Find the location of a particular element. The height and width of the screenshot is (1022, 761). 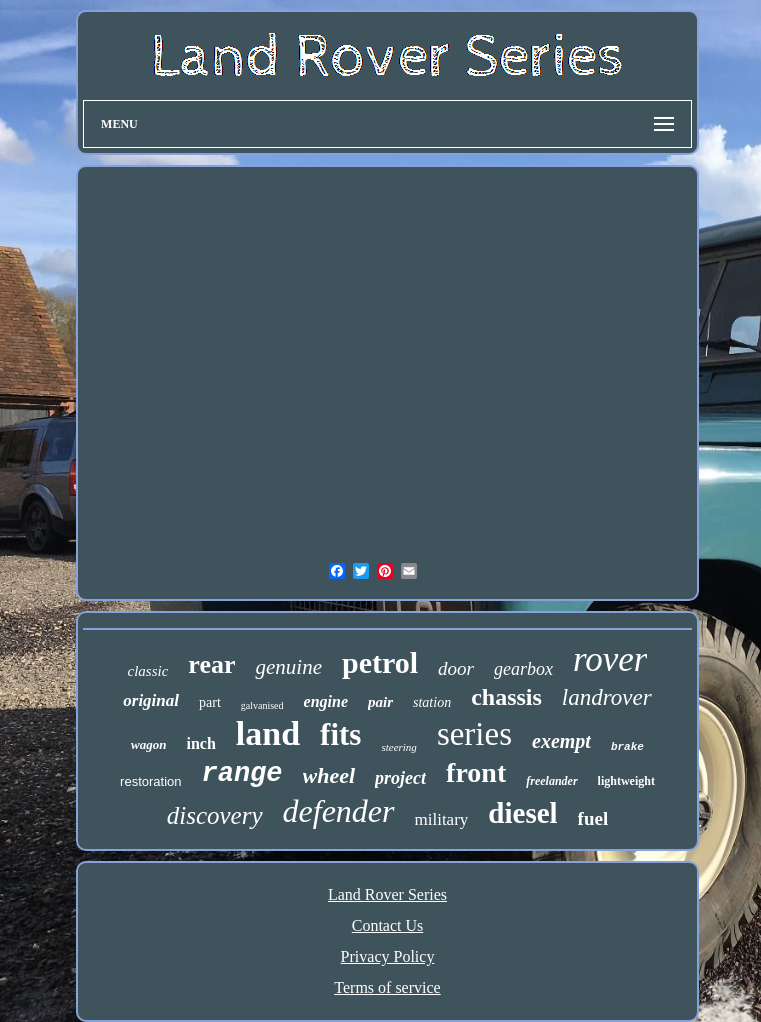

original is located at coordinates (151, 700).